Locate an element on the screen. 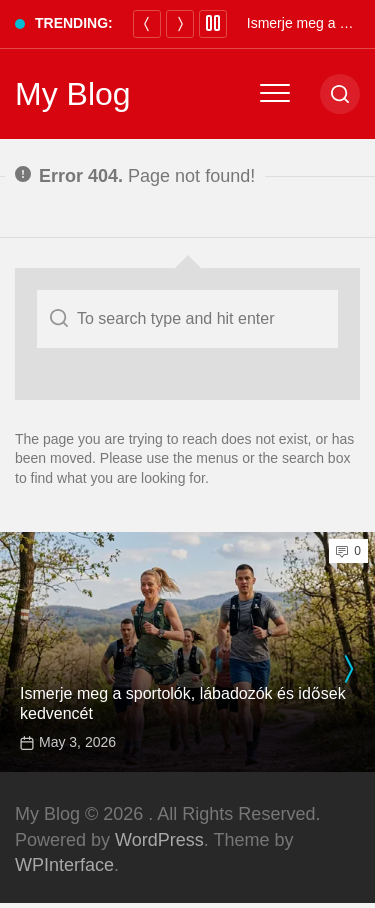 This screenshot has width=375, height=908. WordPress is located at coordinates (159, 840).